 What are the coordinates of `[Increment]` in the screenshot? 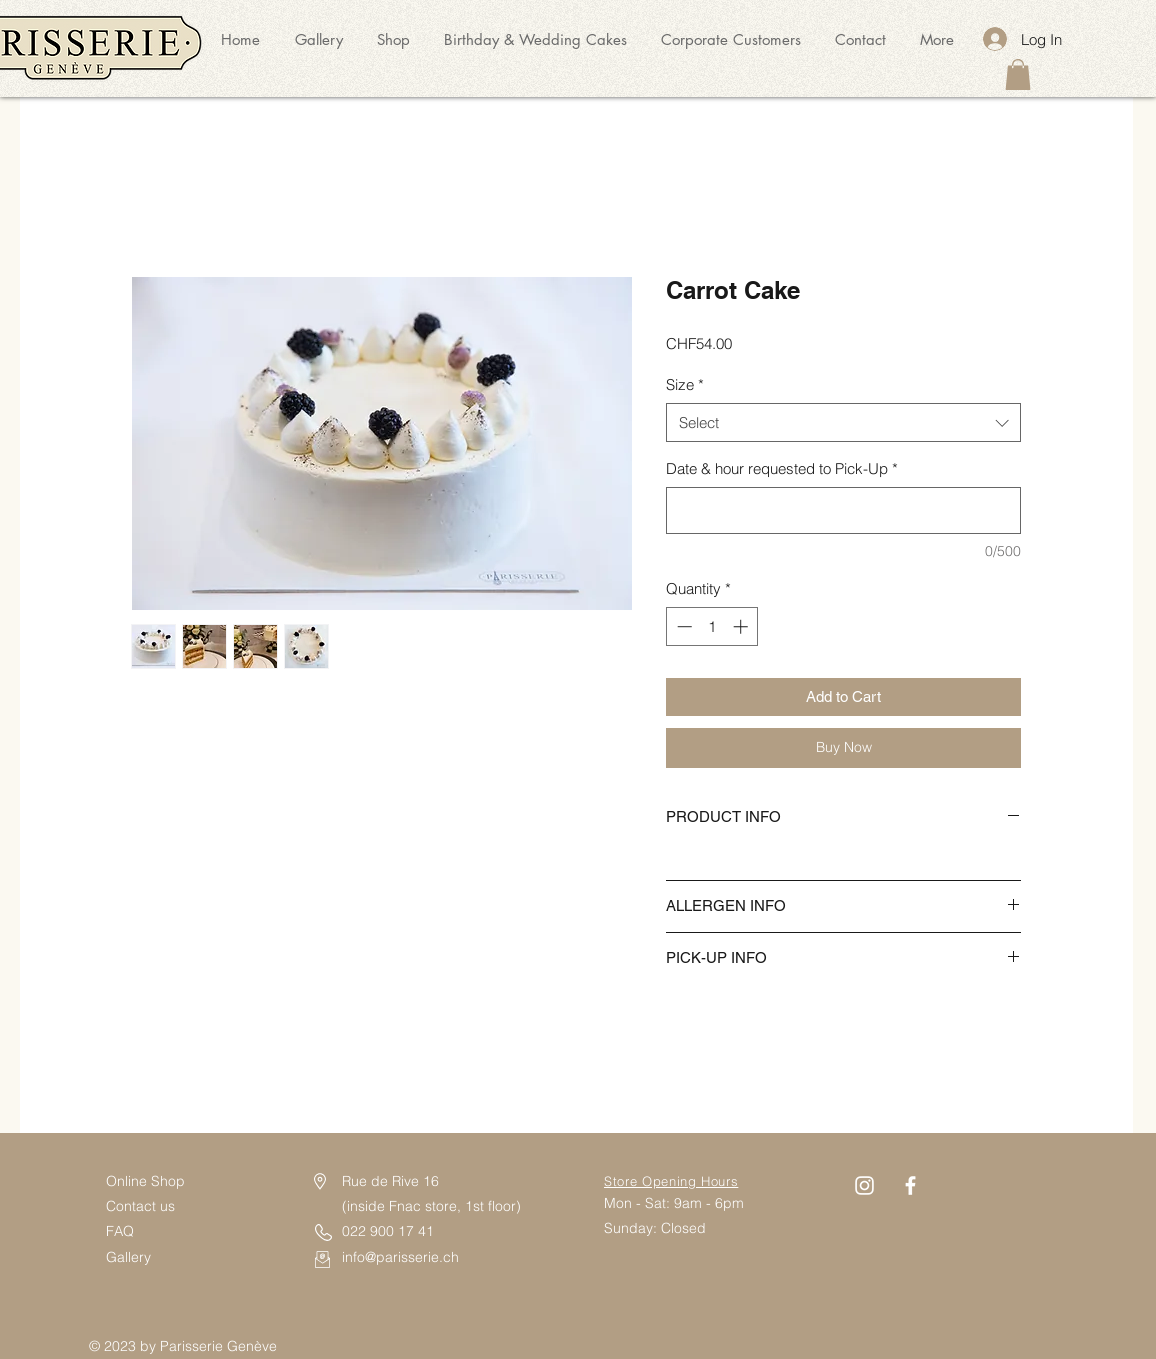 It's located at (742, 626).